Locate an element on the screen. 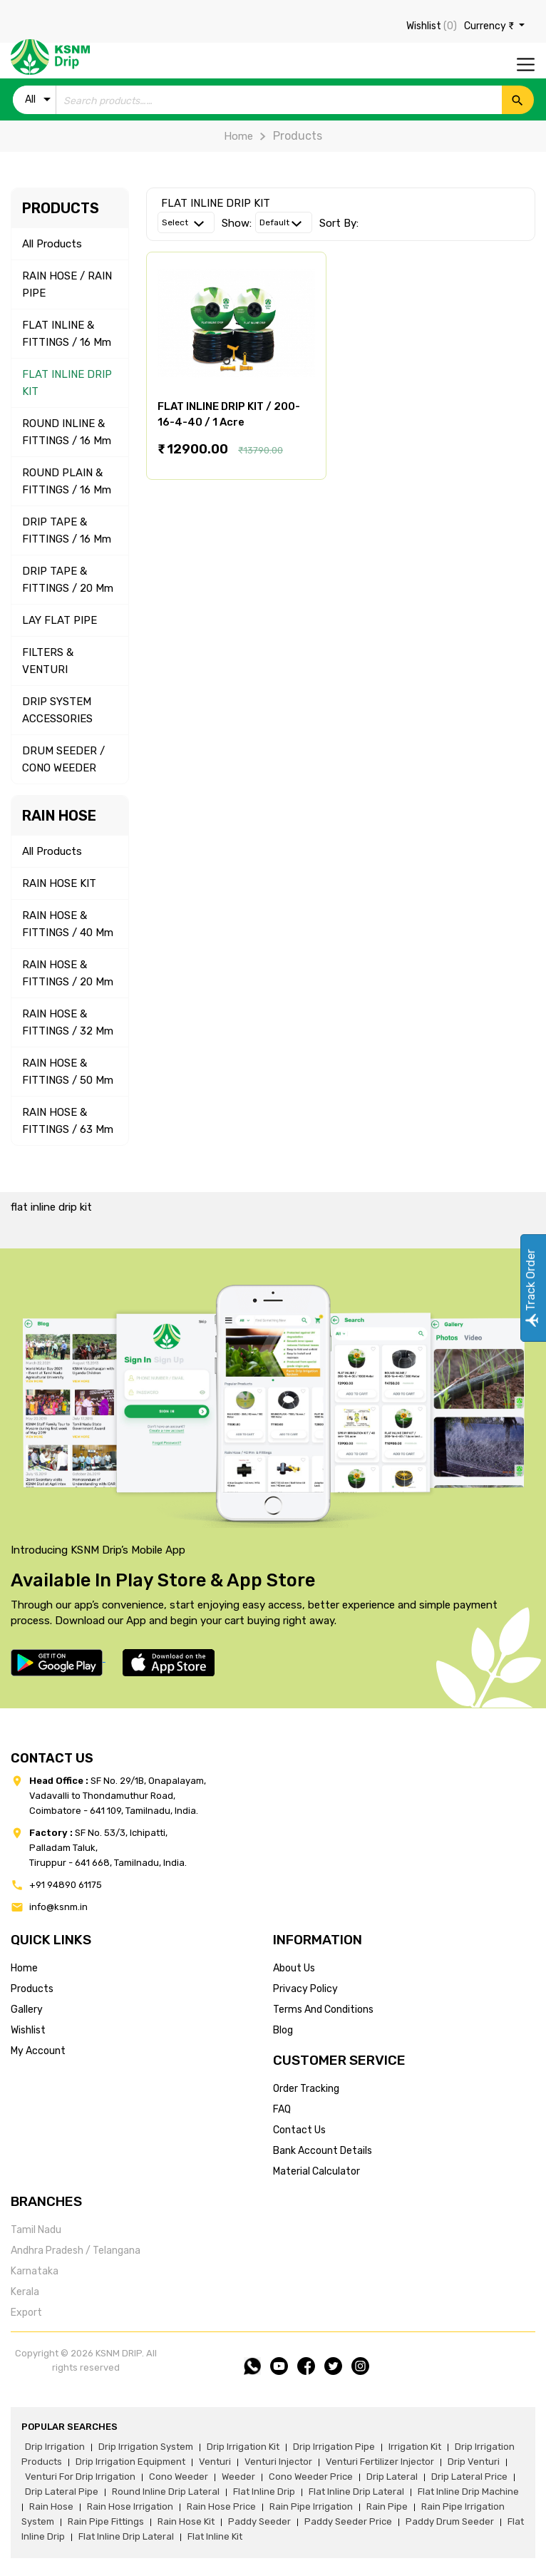  RAIN HOSE KIT is located at coordinates (59, 883).